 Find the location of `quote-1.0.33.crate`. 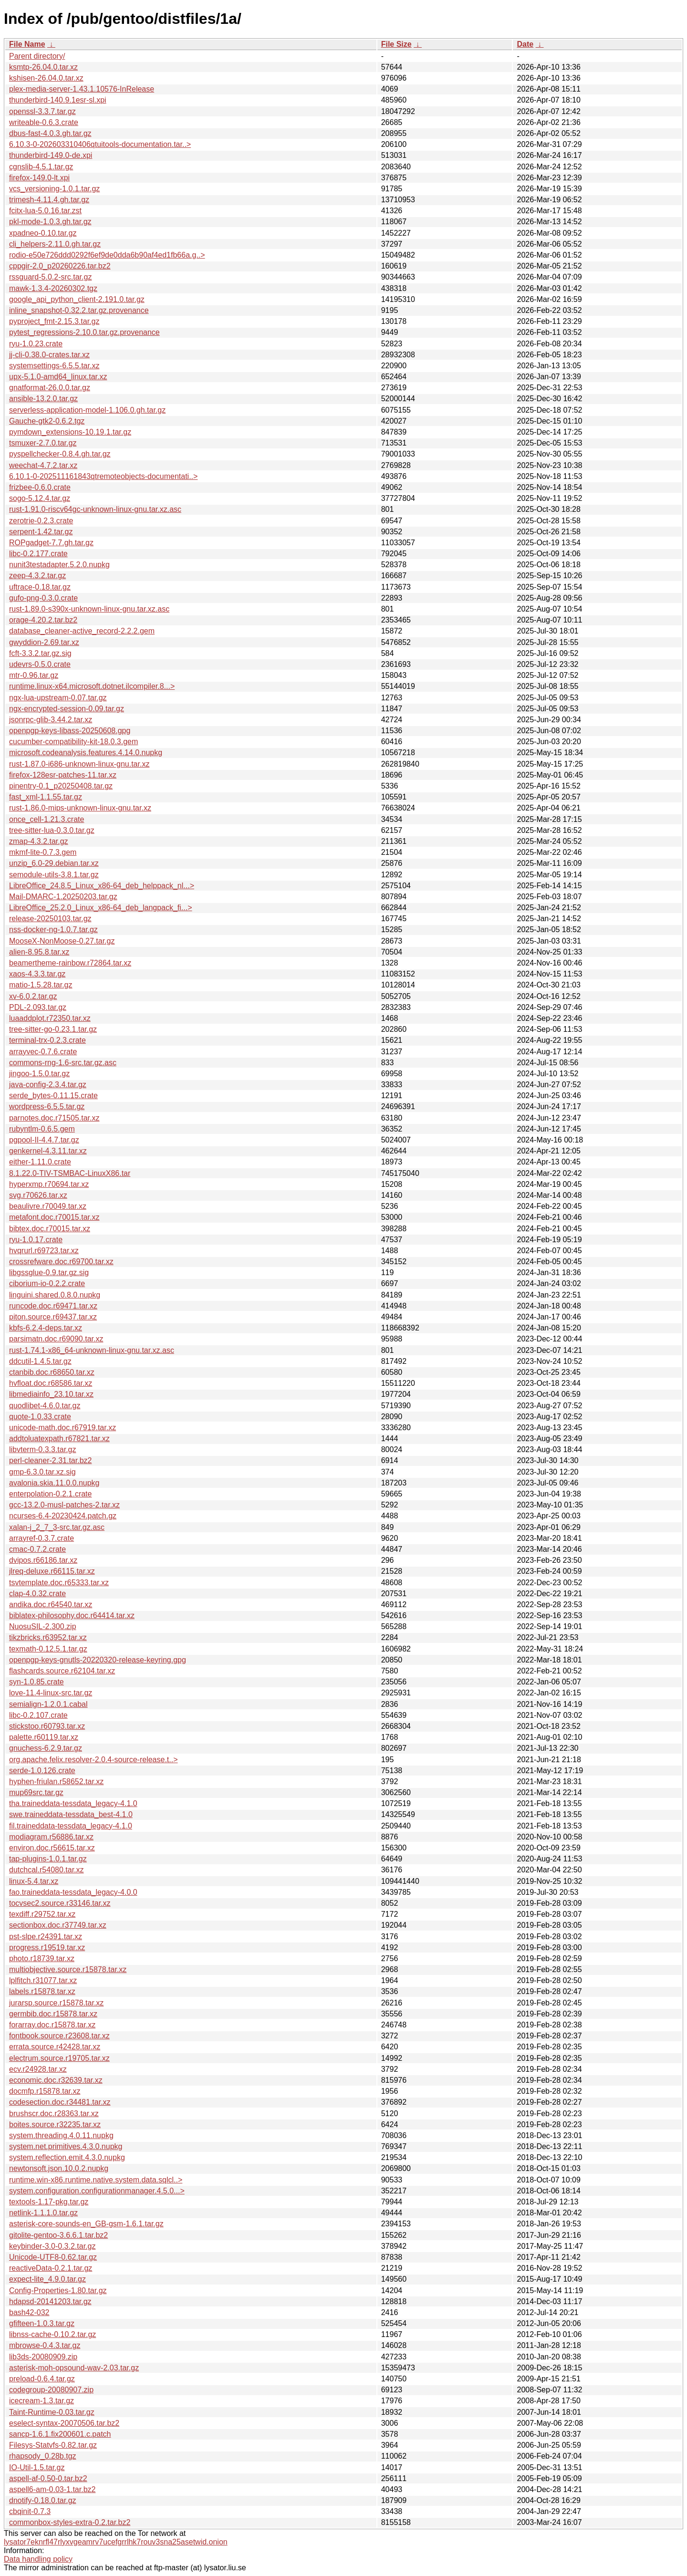

quote-1.0.33.crate is located at coordinates (40, 1417).